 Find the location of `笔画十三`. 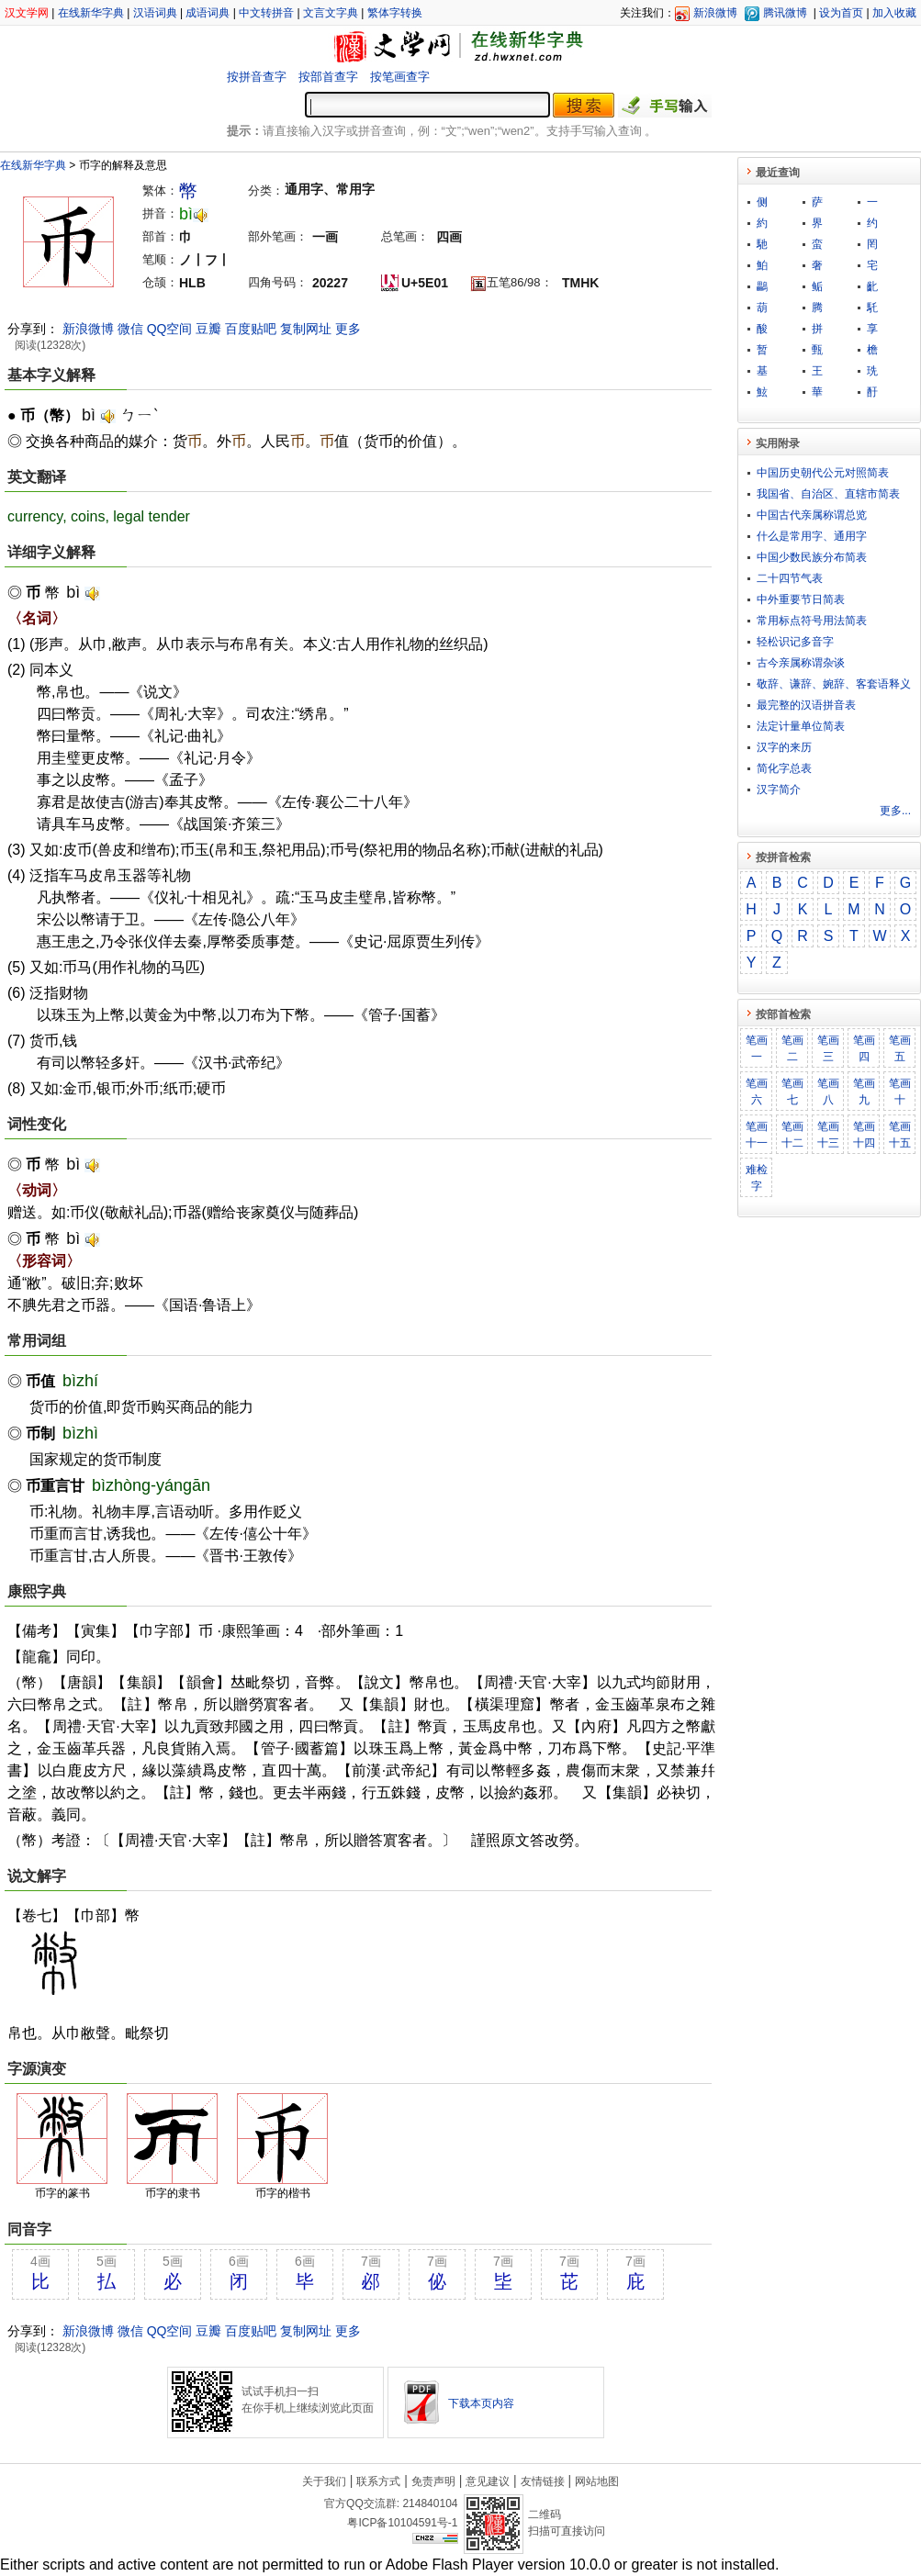

笔画十三 is located at coordinates (828, 1134).